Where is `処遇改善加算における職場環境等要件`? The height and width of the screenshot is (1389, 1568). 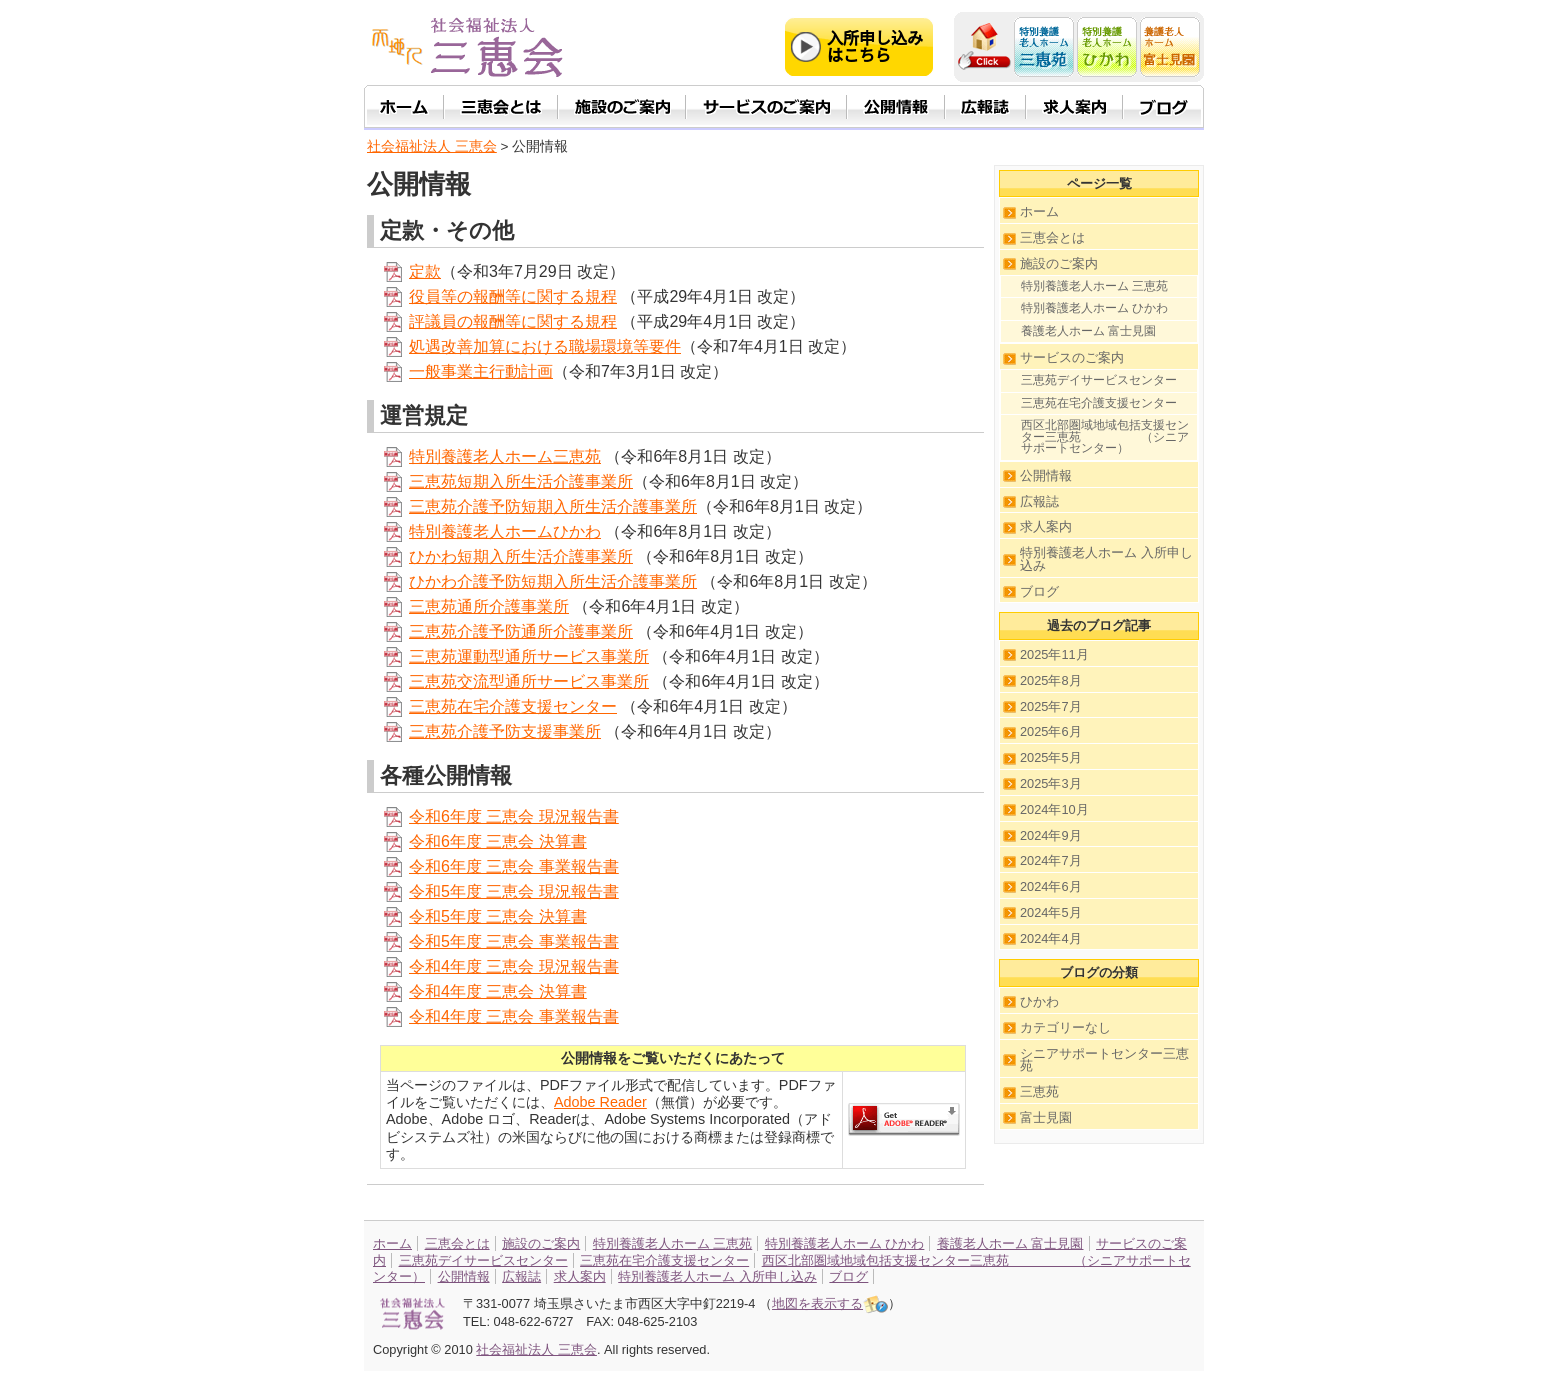 処遇改善加算における職場環境等要件 is located at coordinates (545, 346).